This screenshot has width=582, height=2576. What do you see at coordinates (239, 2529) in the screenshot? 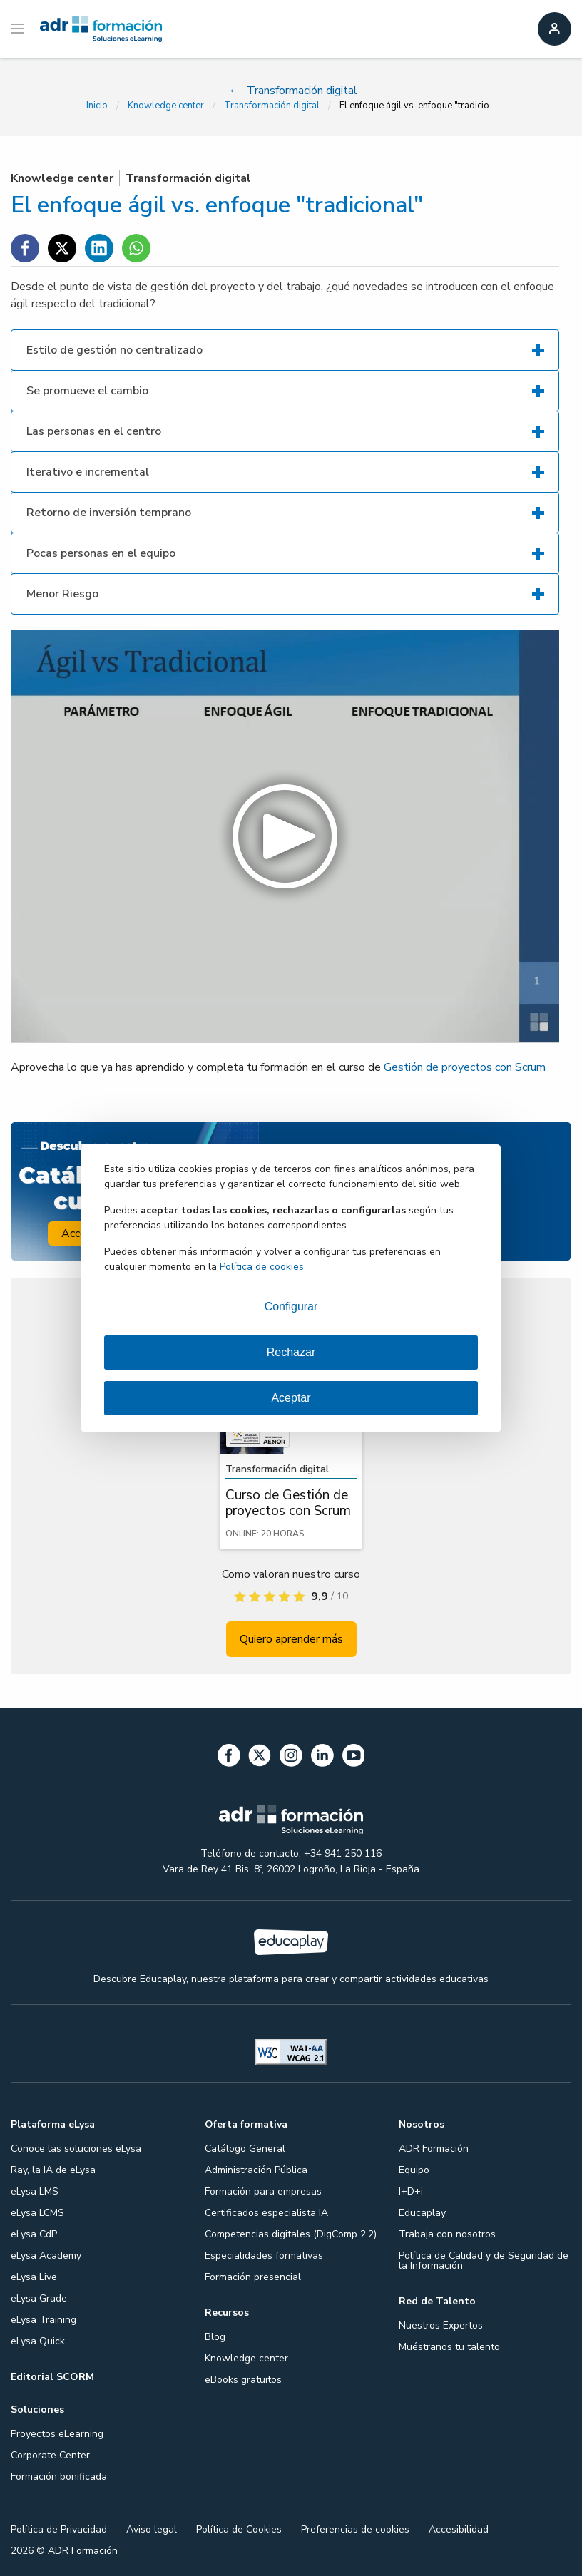
I see `Política de Cookies` at bounding box center [239, 2529].